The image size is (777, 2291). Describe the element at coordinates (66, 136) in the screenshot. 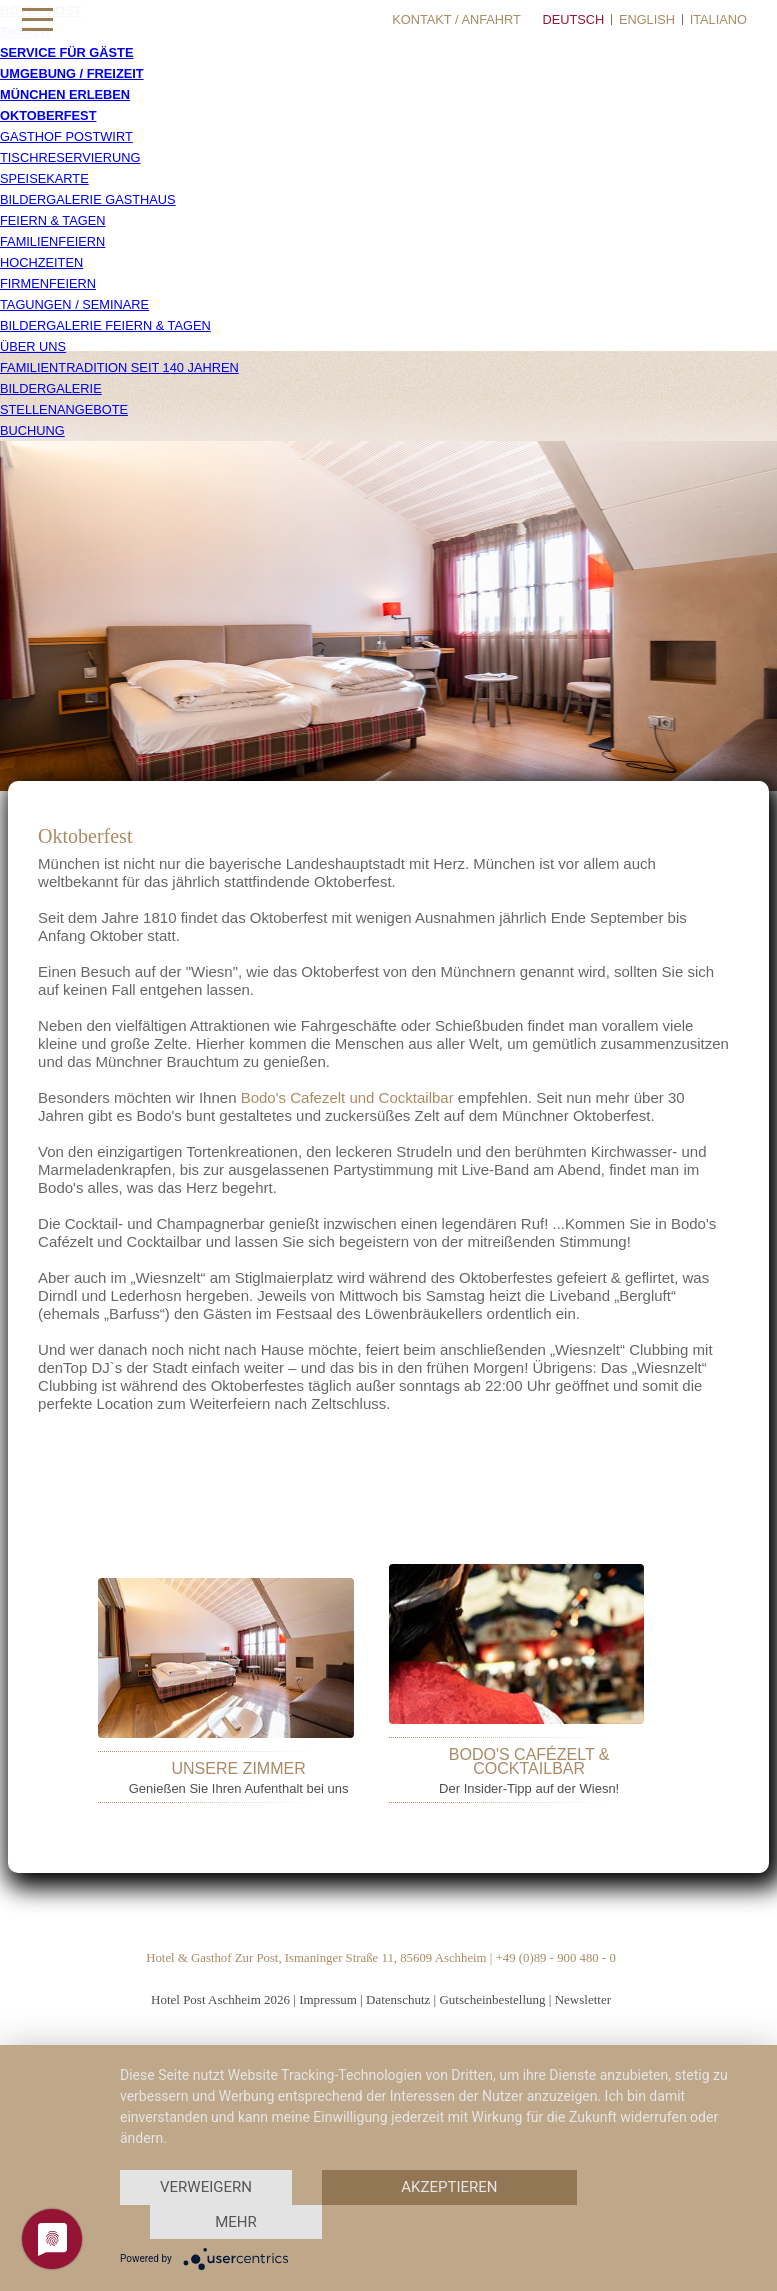

I see `Gasthof Postwirt` at that location.